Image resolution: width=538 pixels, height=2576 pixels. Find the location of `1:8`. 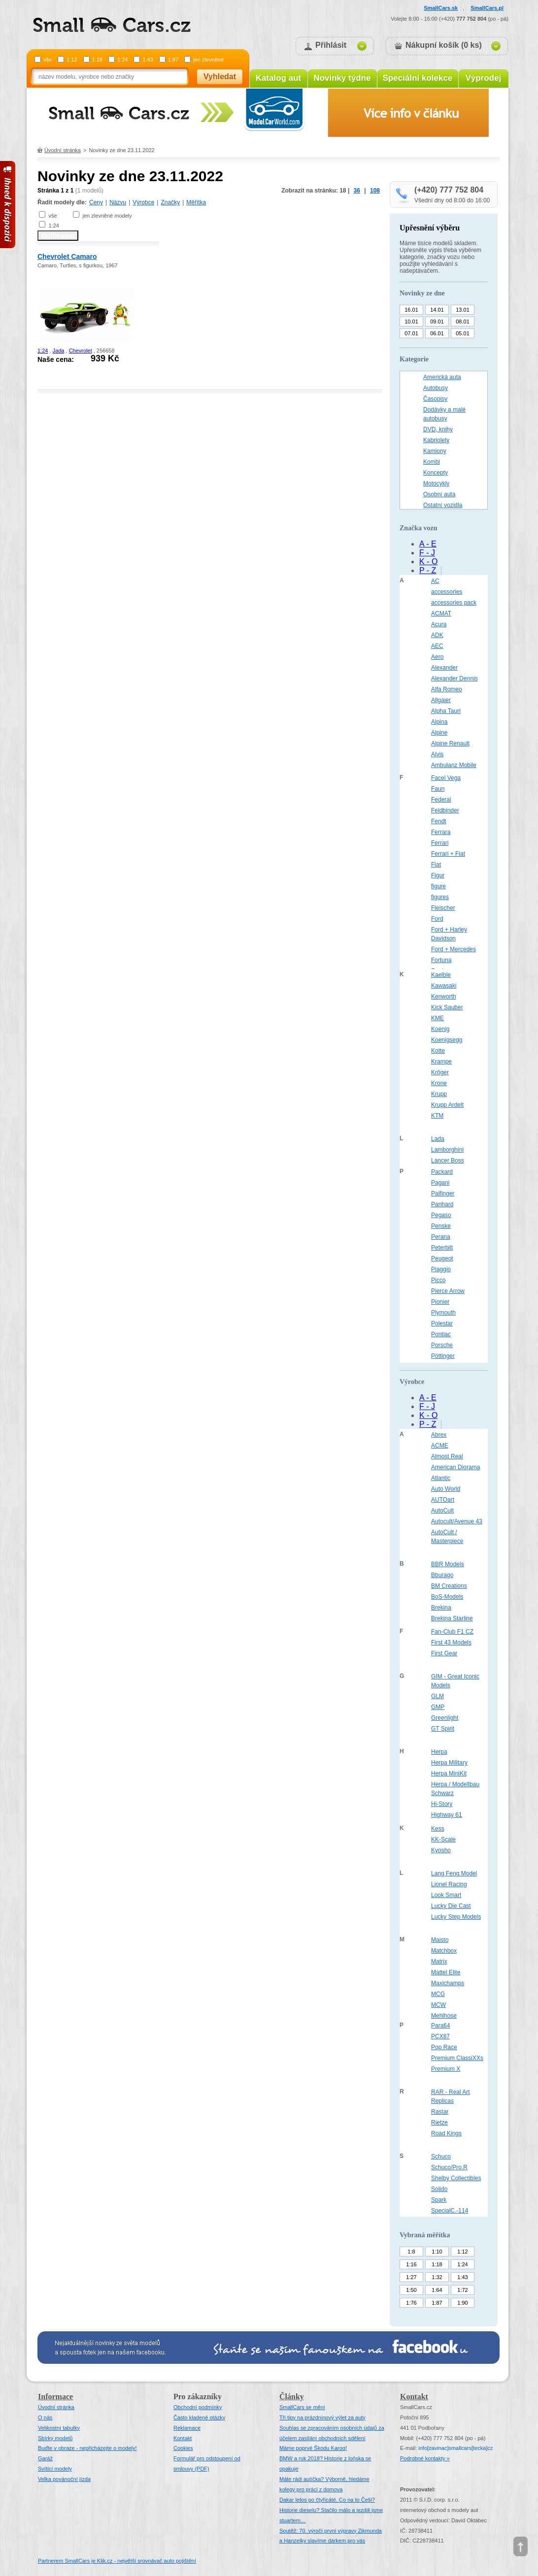

1:8 is located at coordinates (411, 2251).